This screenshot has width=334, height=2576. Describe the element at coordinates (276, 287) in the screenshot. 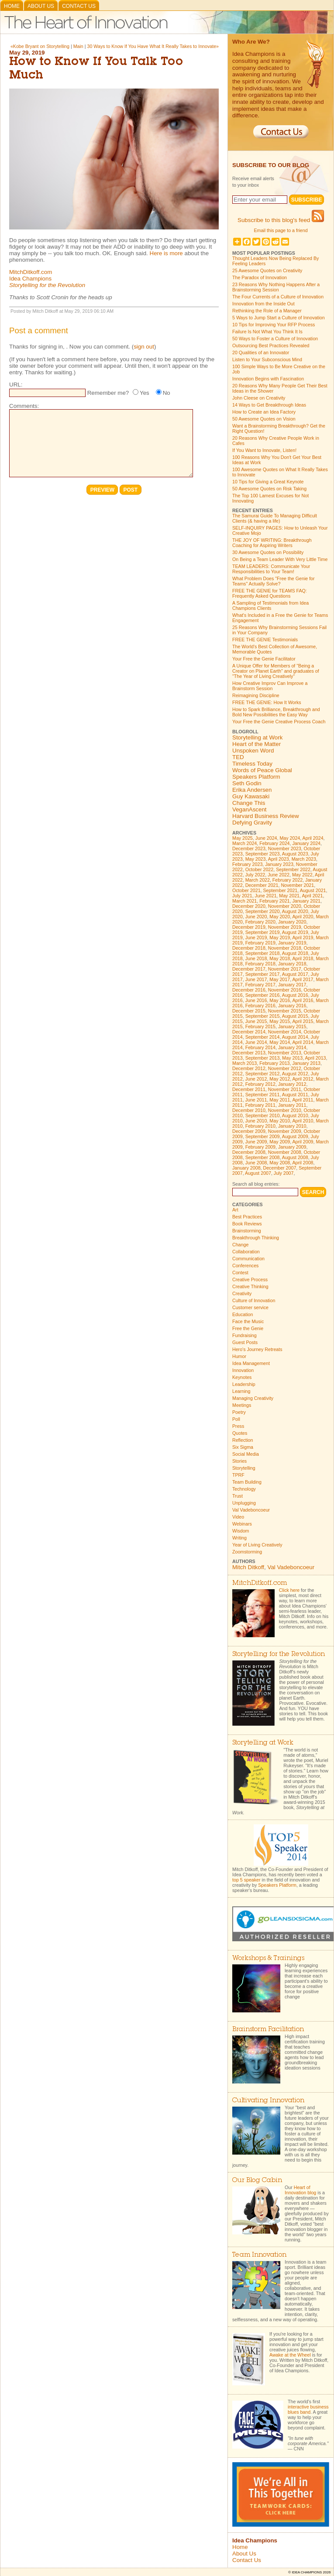

I see `23 Reasons Why Nothing Happens After a Brainstorming Session` at that location.